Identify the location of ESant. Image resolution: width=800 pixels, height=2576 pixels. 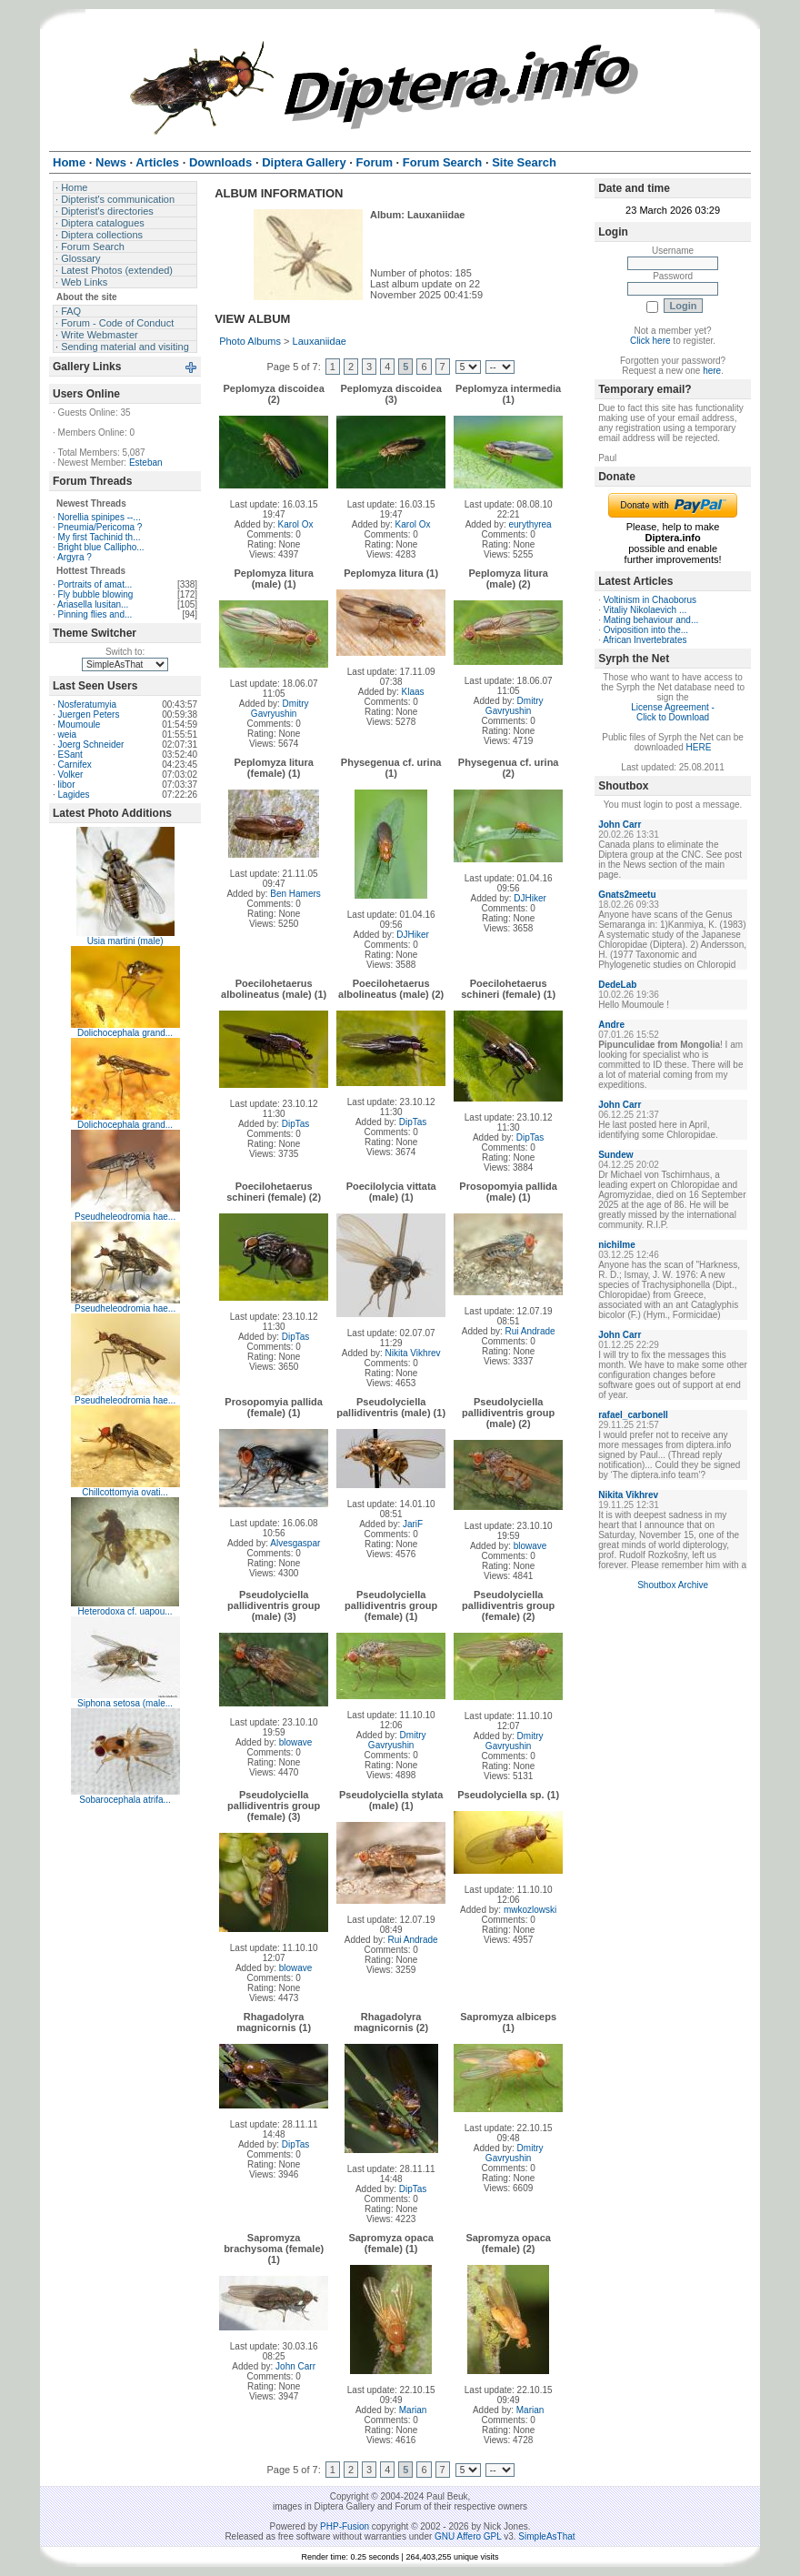
(70, 755).